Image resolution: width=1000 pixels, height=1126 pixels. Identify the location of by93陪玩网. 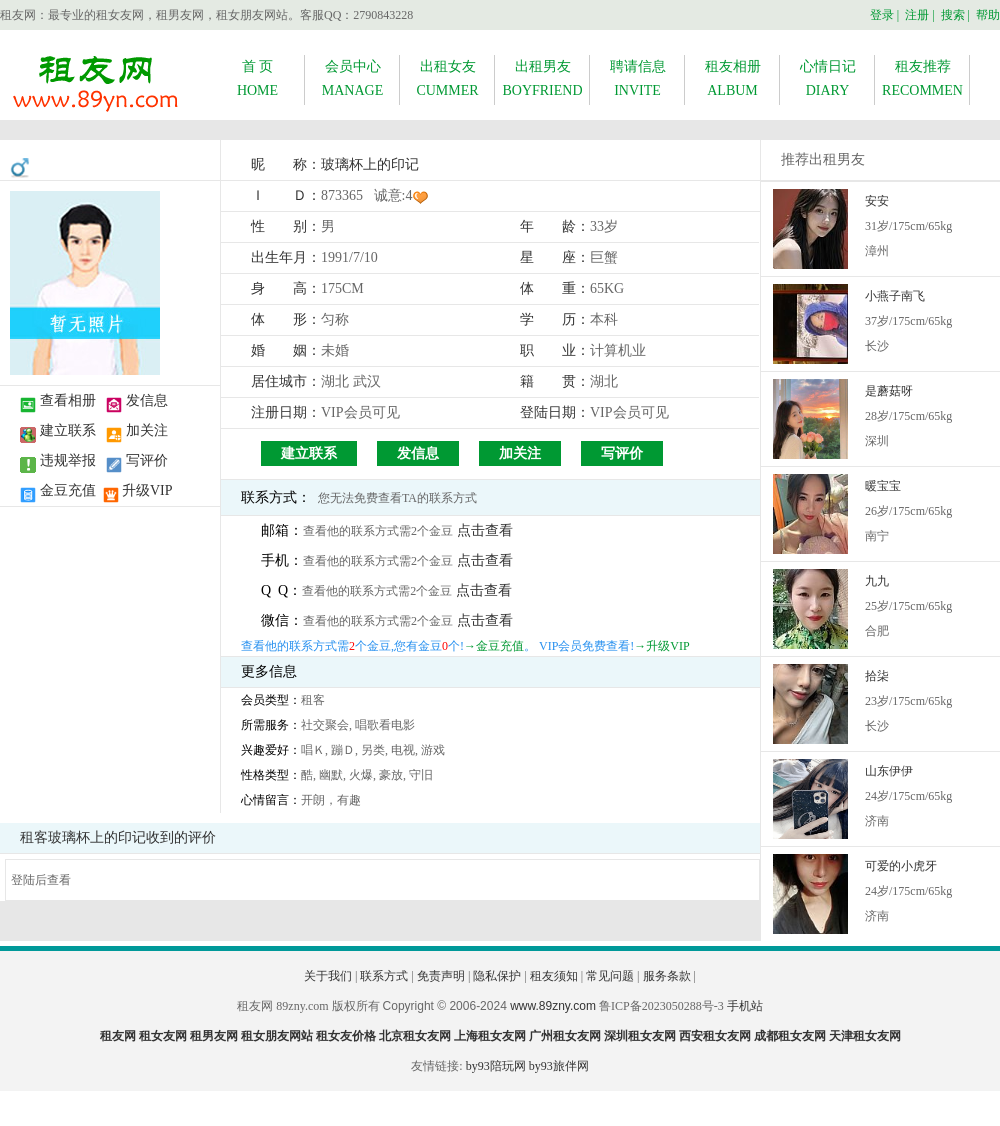
(496, 1066).